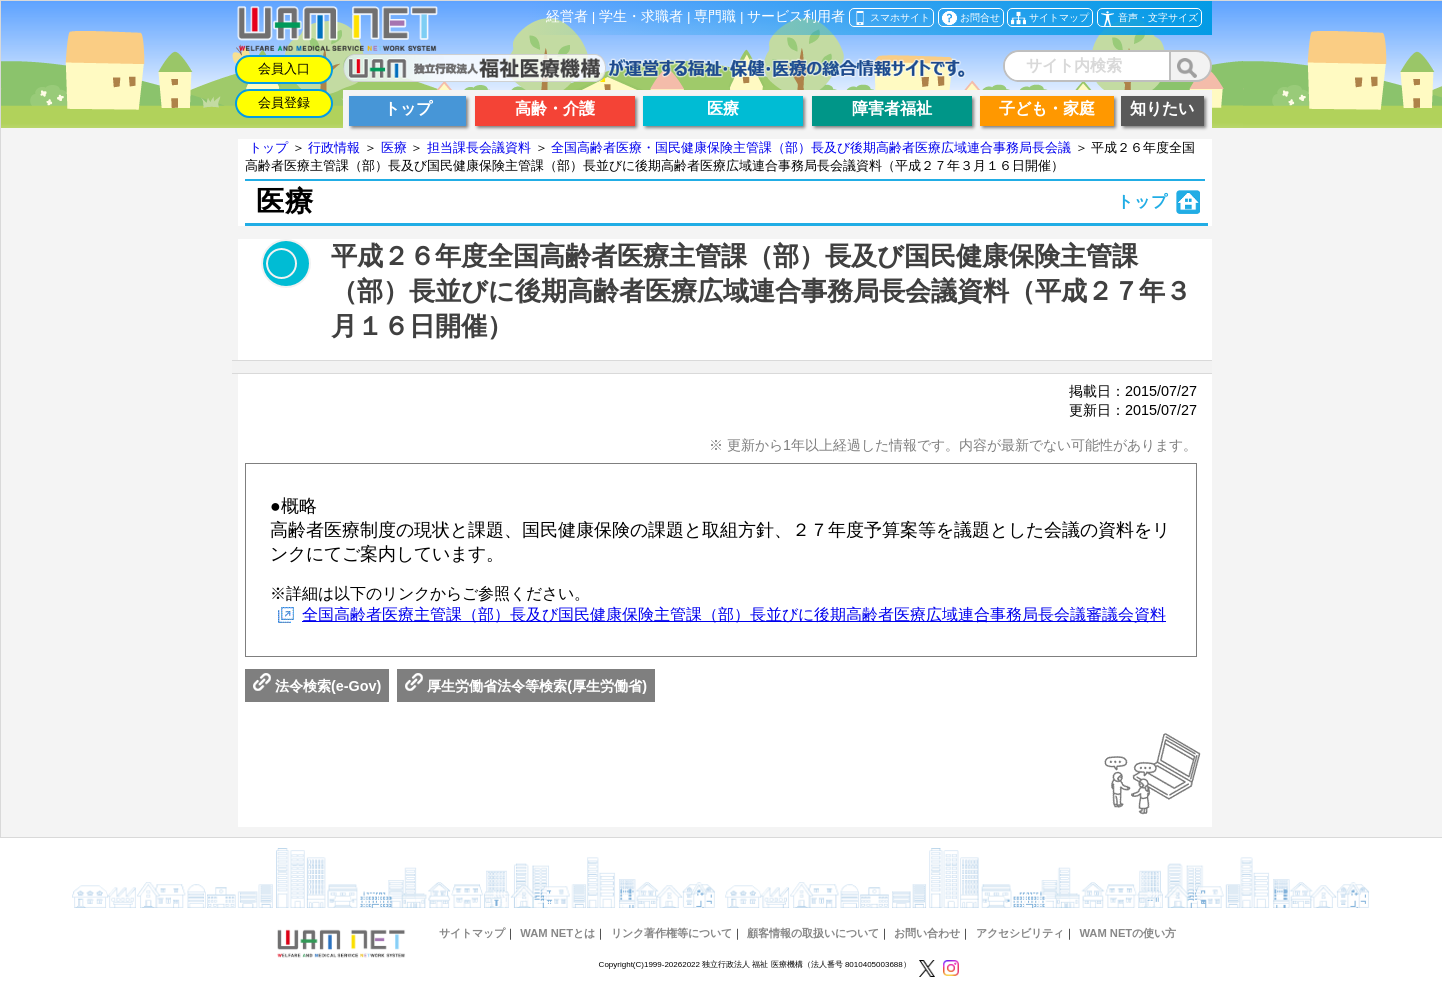 This screenshot has width=1442, height=997. What do you see at coordinates (715, 16) in the screenshot?
I see `専門職` at bounding box center [715, 16].